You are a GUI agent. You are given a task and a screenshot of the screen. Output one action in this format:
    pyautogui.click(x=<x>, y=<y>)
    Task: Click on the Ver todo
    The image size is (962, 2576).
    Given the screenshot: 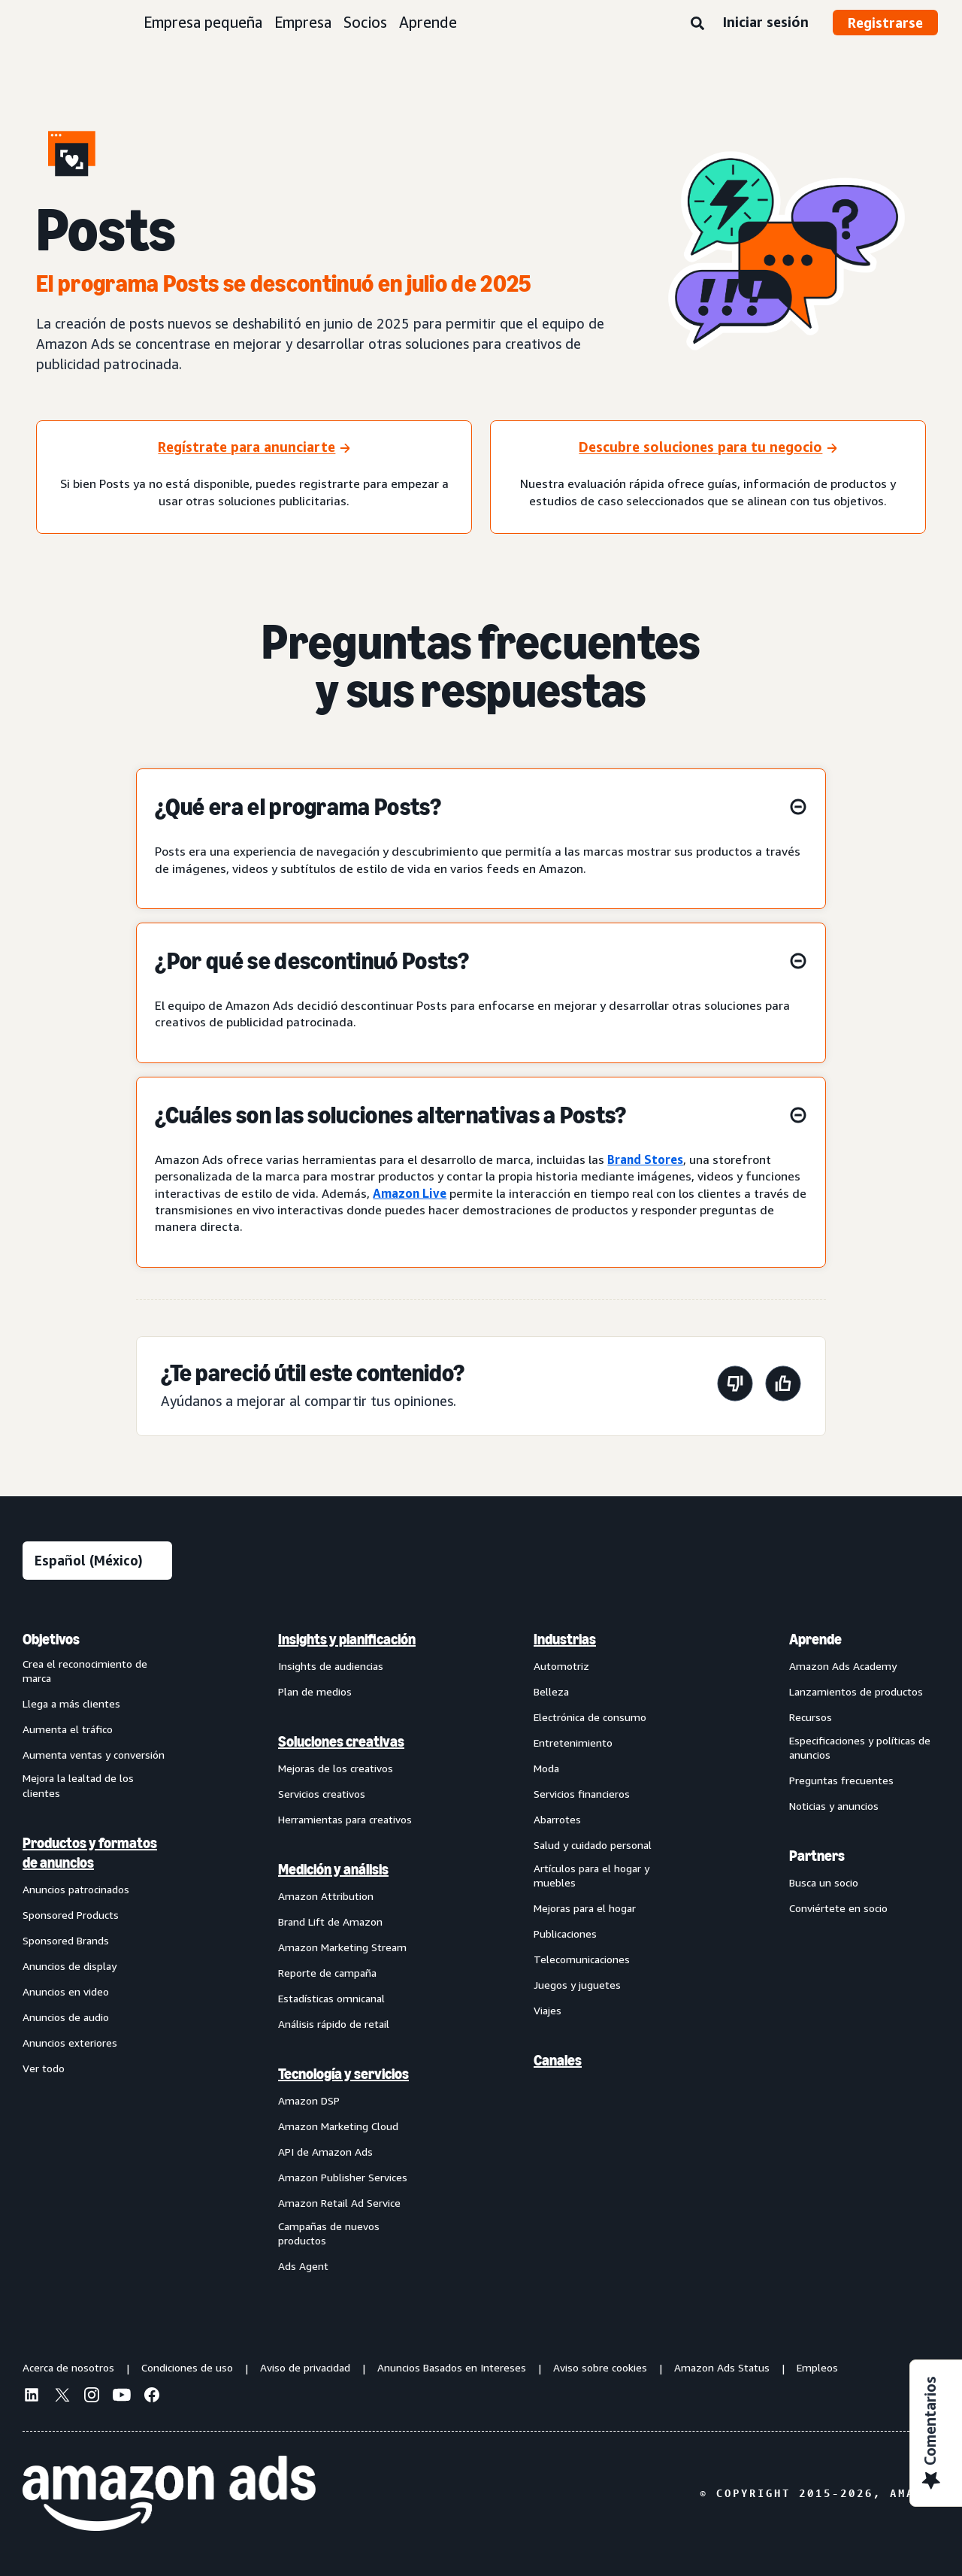 What is the action you would take?
    pyautogui.click(x=44, y=2068)
    